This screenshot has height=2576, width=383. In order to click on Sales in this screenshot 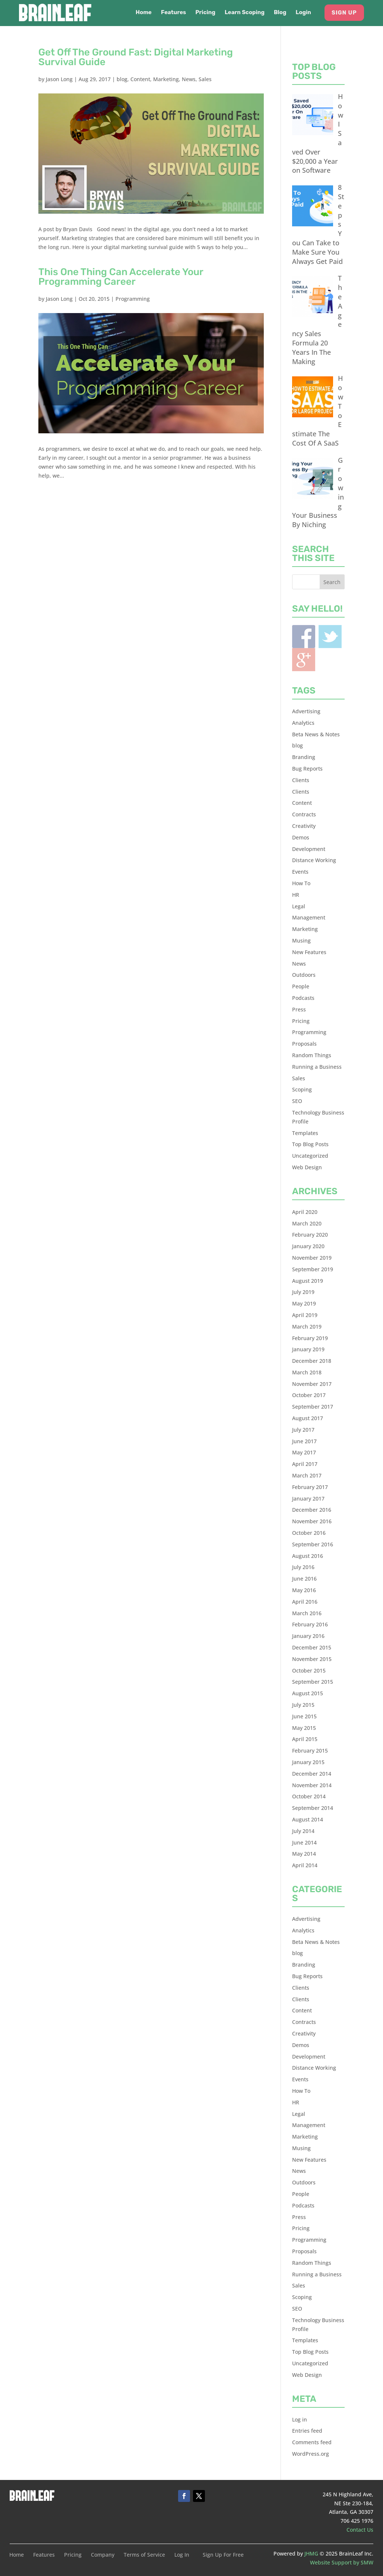, I will do `click(205, 79)`.